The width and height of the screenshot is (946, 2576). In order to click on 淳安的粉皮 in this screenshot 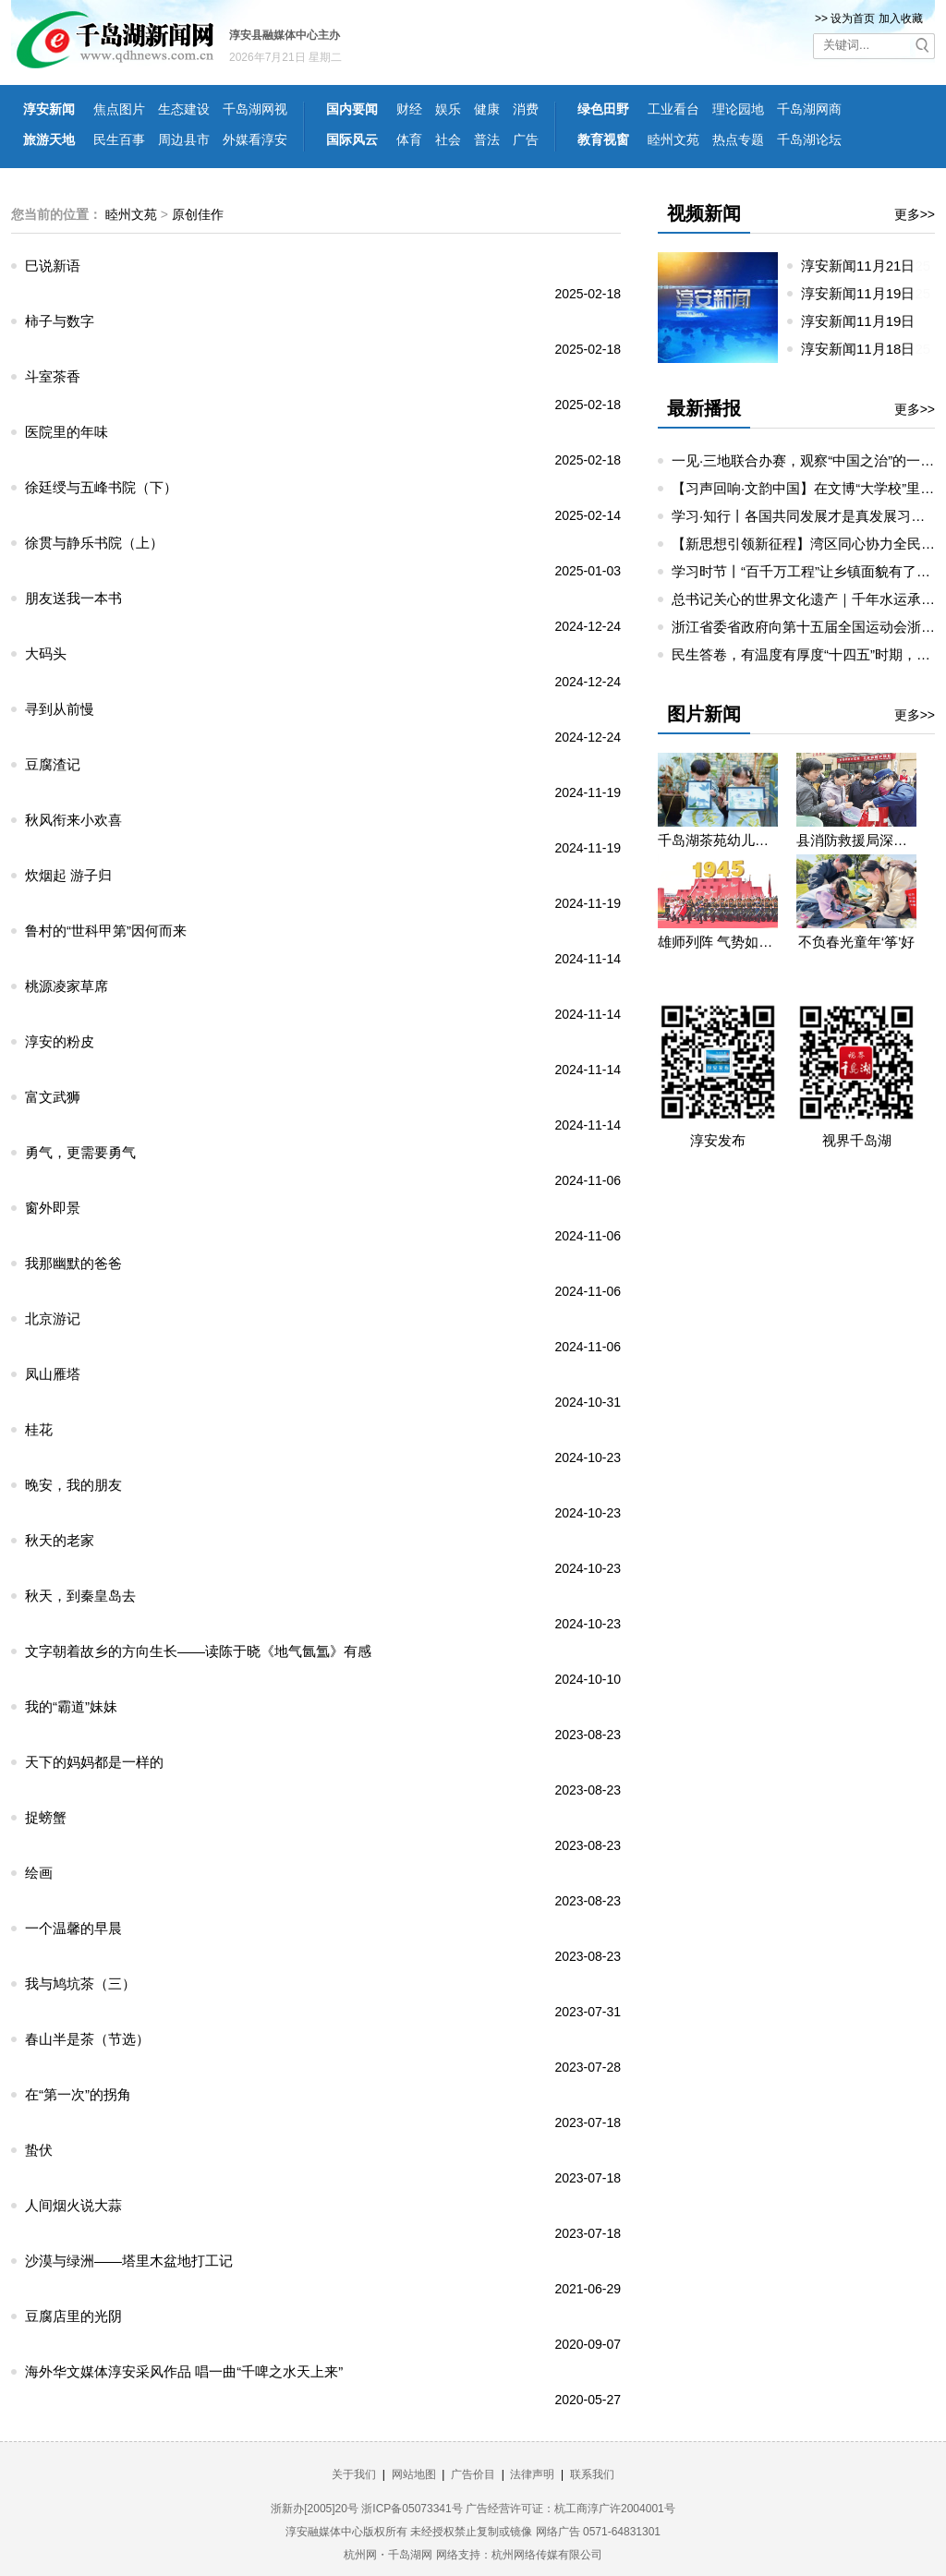, I will do `click(59, 1041)`.